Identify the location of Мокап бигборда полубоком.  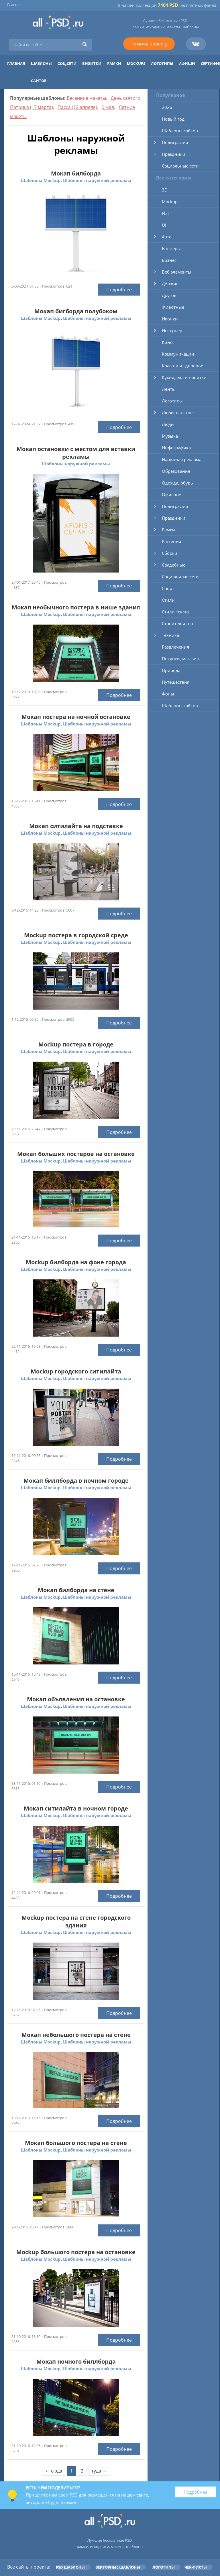
(75, 311).